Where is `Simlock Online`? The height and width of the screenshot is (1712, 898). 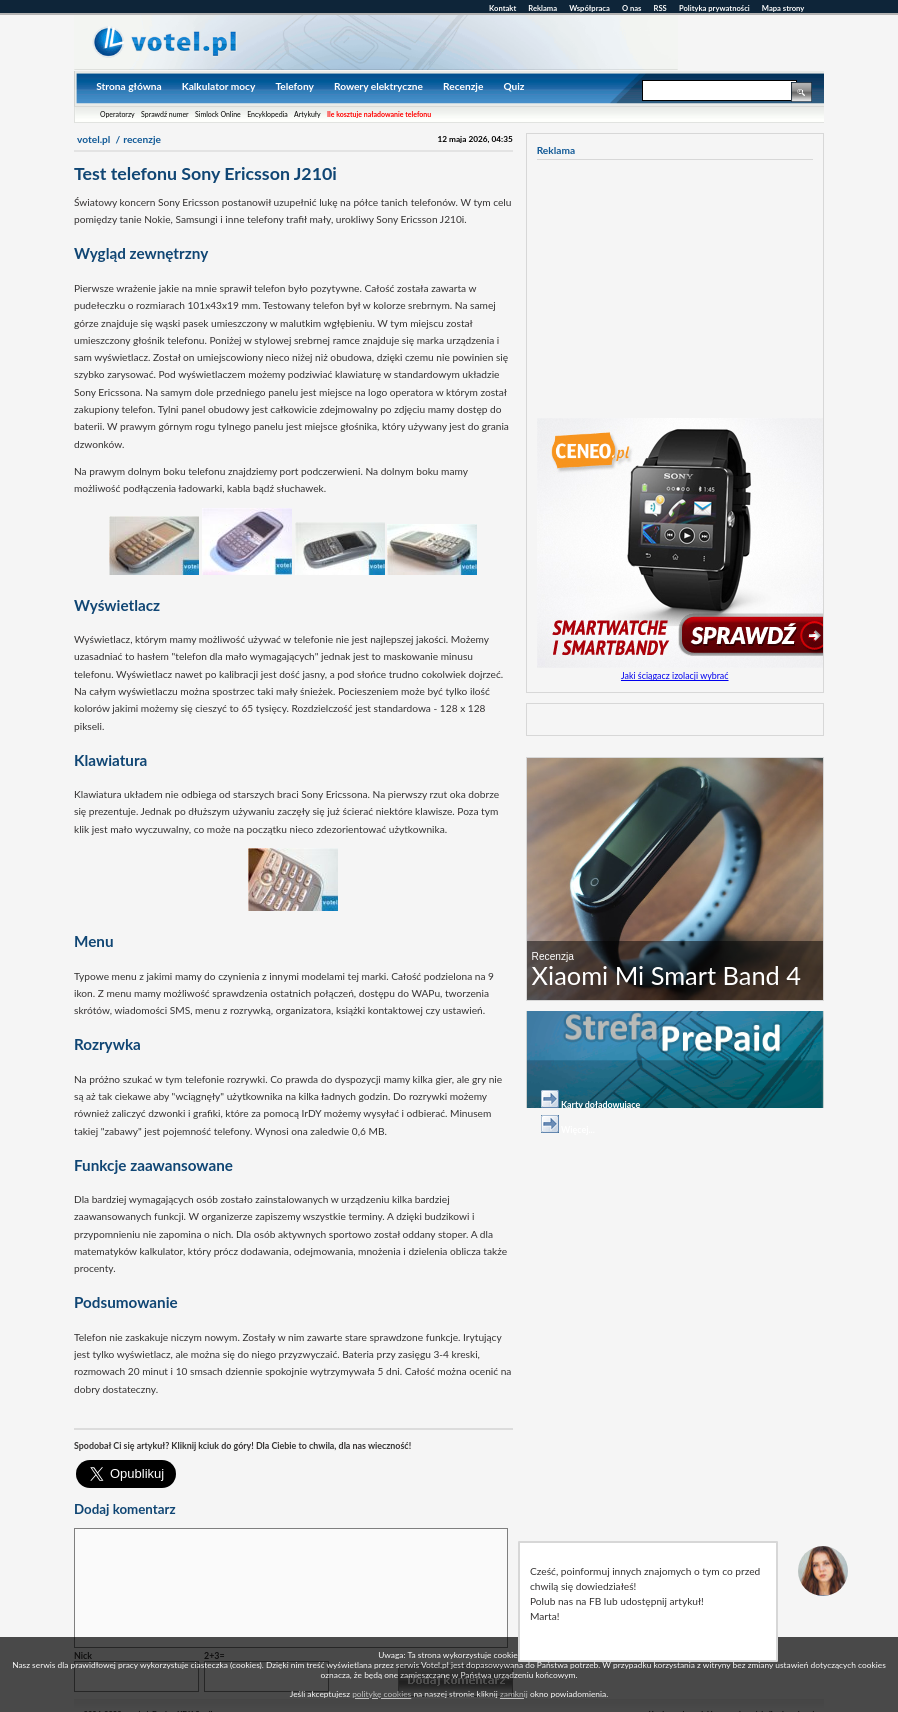
Simlock Online is located at coordinates (218, 114).